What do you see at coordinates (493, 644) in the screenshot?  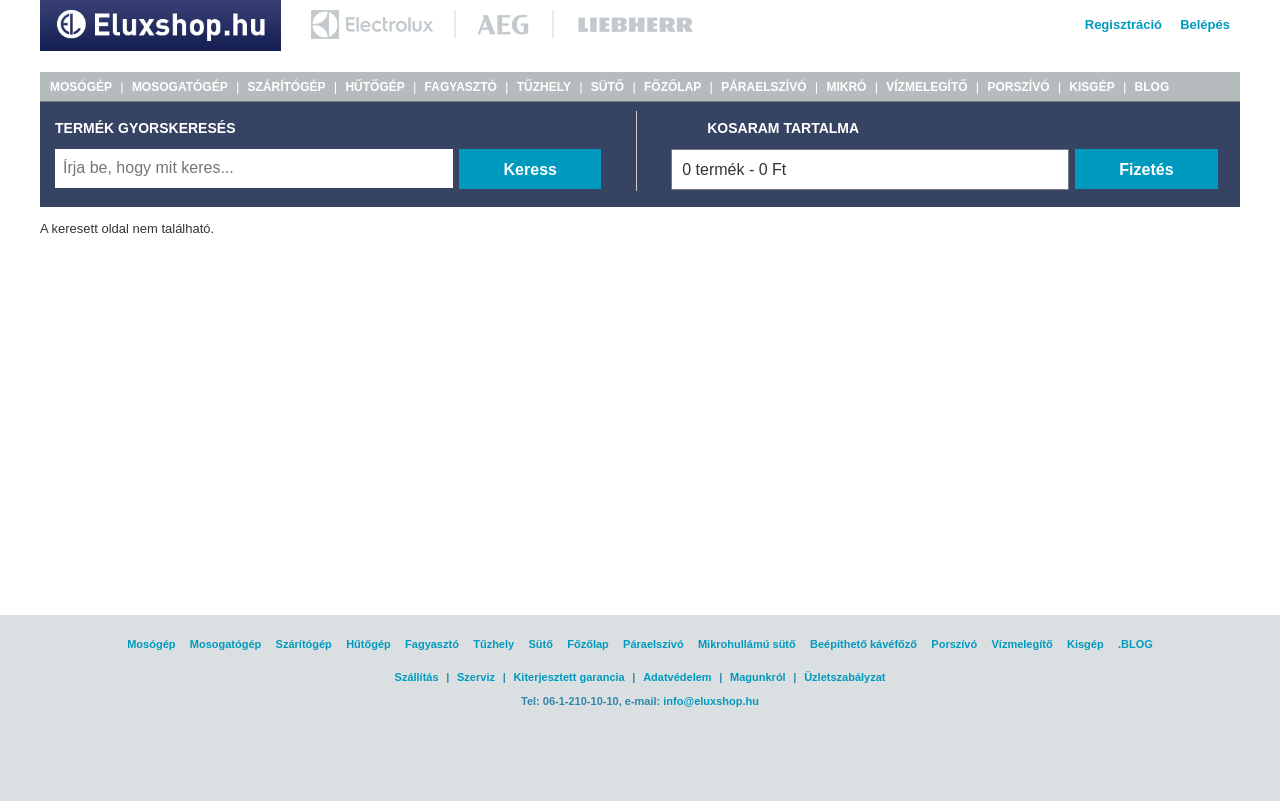 I see `Tűzhely` at bounding box center [493, 644].